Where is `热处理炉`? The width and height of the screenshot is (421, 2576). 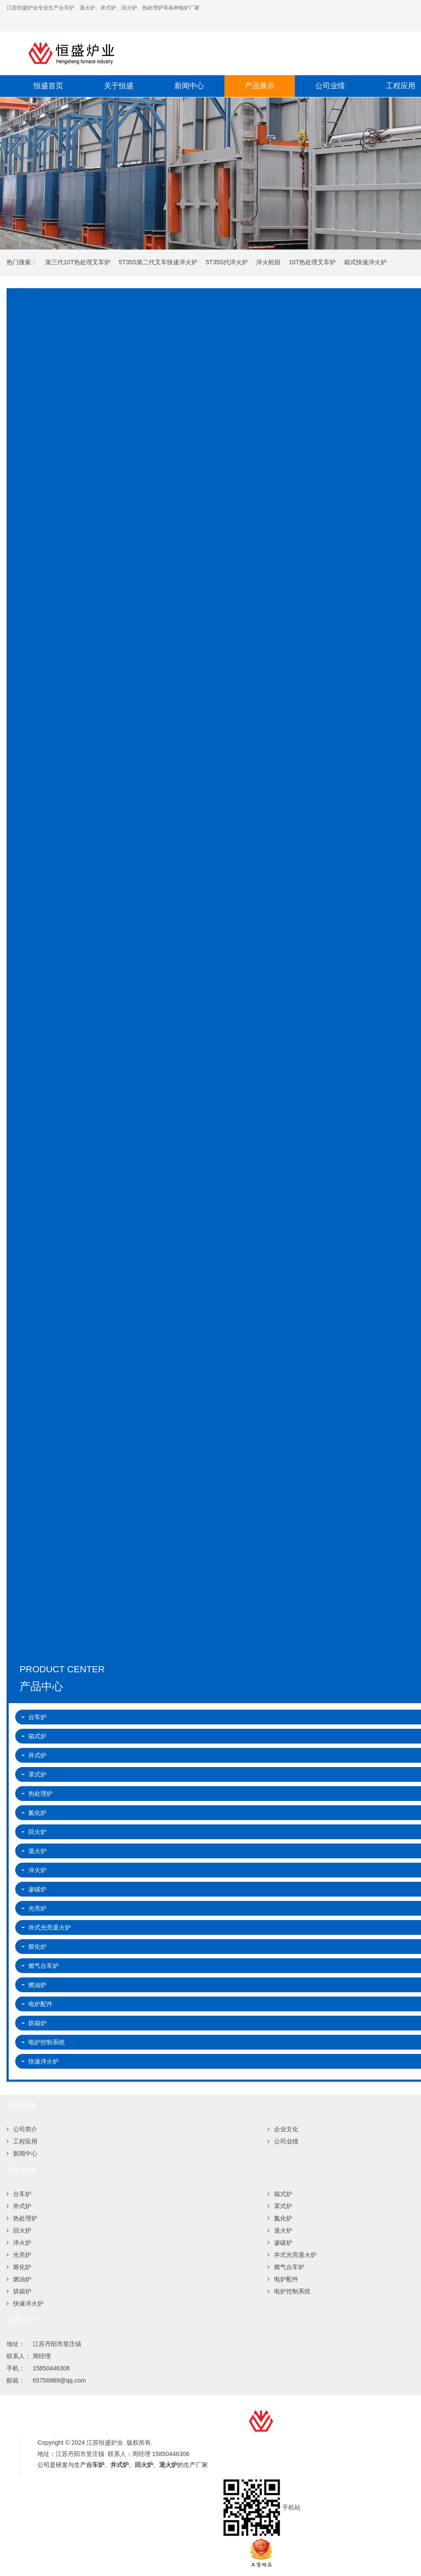
热处理炉 is located at coordinates (22, 2218).